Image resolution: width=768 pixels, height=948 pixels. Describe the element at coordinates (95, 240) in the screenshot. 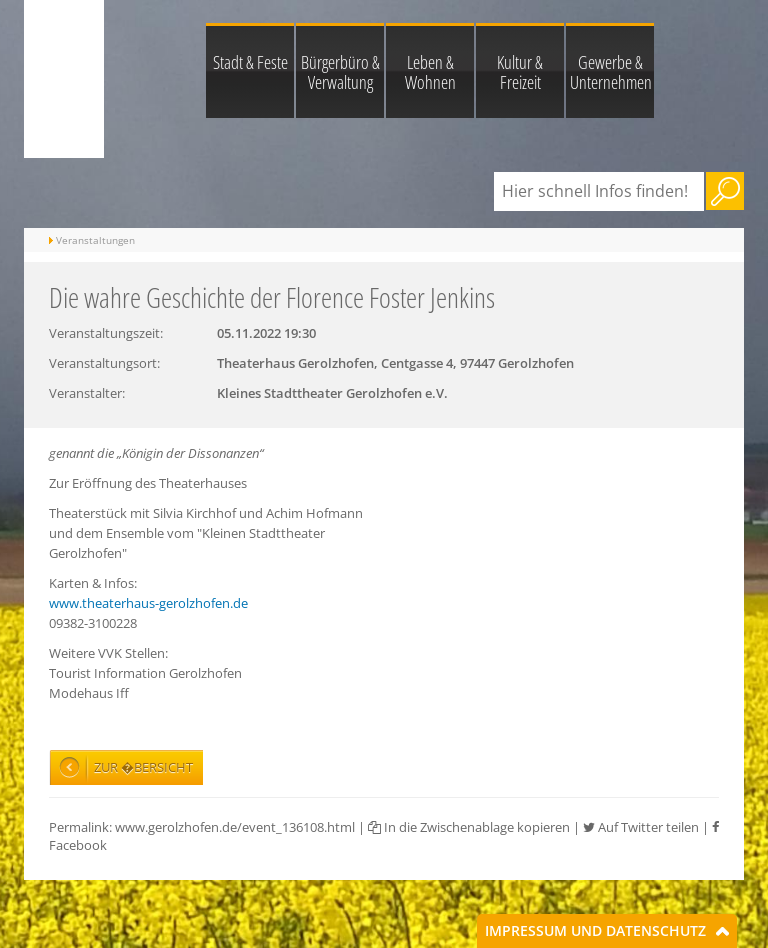

I see `Veranstaltungen` at that location.